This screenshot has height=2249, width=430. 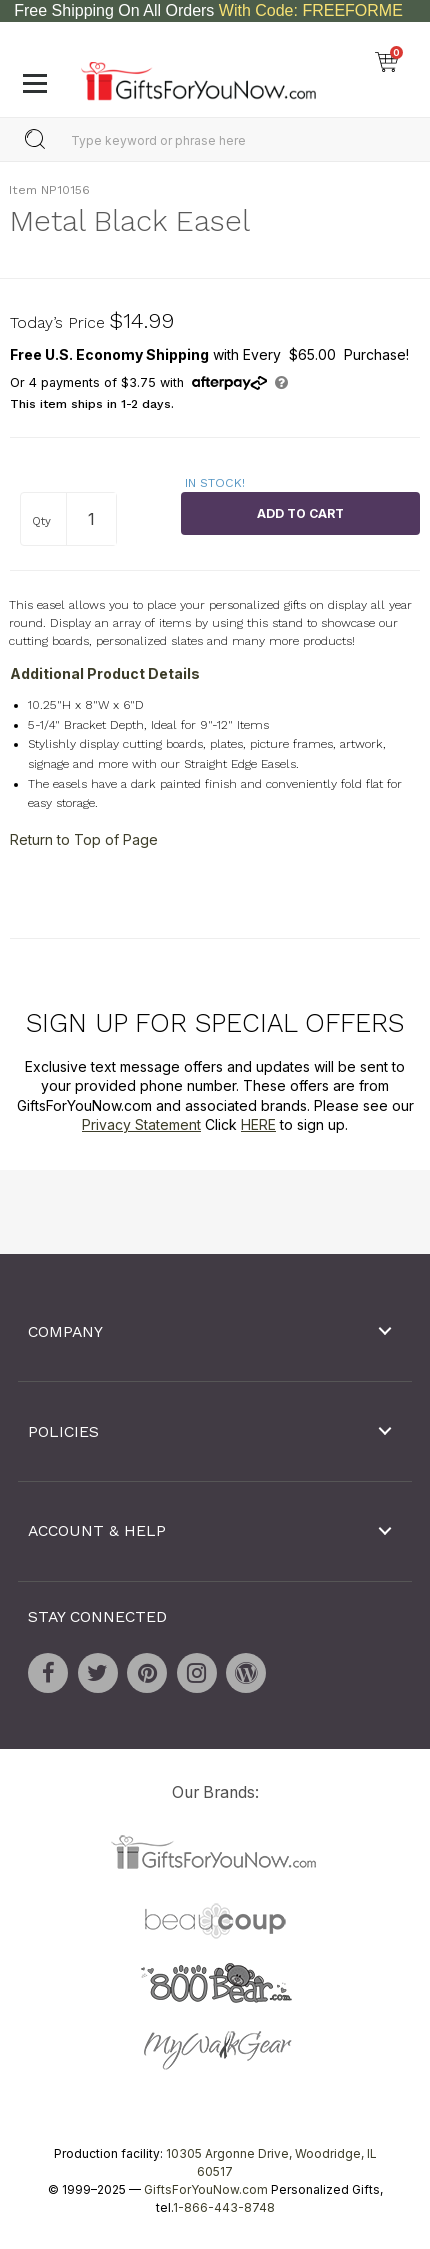 What do you see at coordinates (224, 2207) in the screenshot?
I see `1-866-443-8748` at bounding box center [224, 2207].